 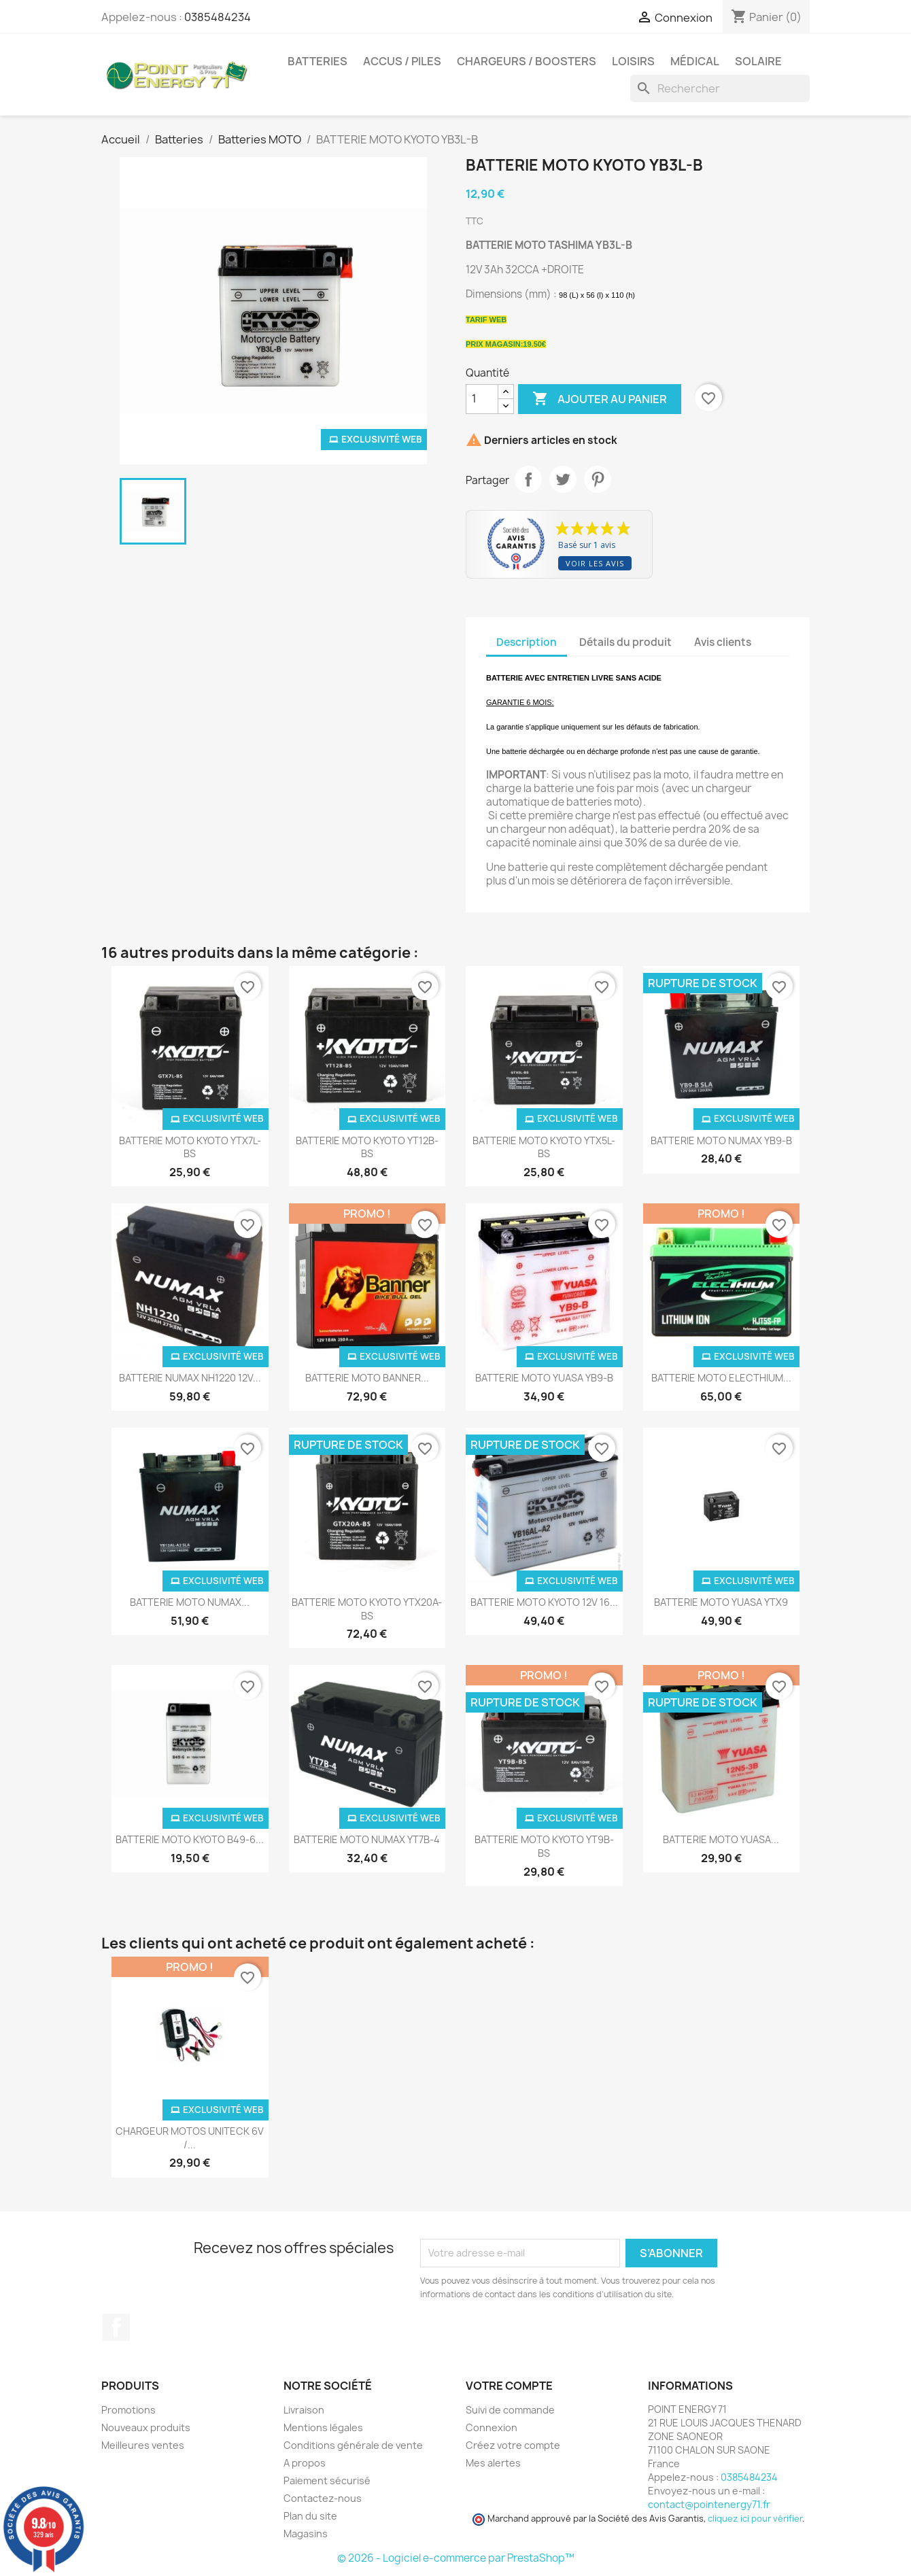 What do you see at coordinates (455, 2558) in the screenshot?
I see `© 2026 - Logiciel e-commerce par PrestaShop™` at bounding box center [455, 2558].